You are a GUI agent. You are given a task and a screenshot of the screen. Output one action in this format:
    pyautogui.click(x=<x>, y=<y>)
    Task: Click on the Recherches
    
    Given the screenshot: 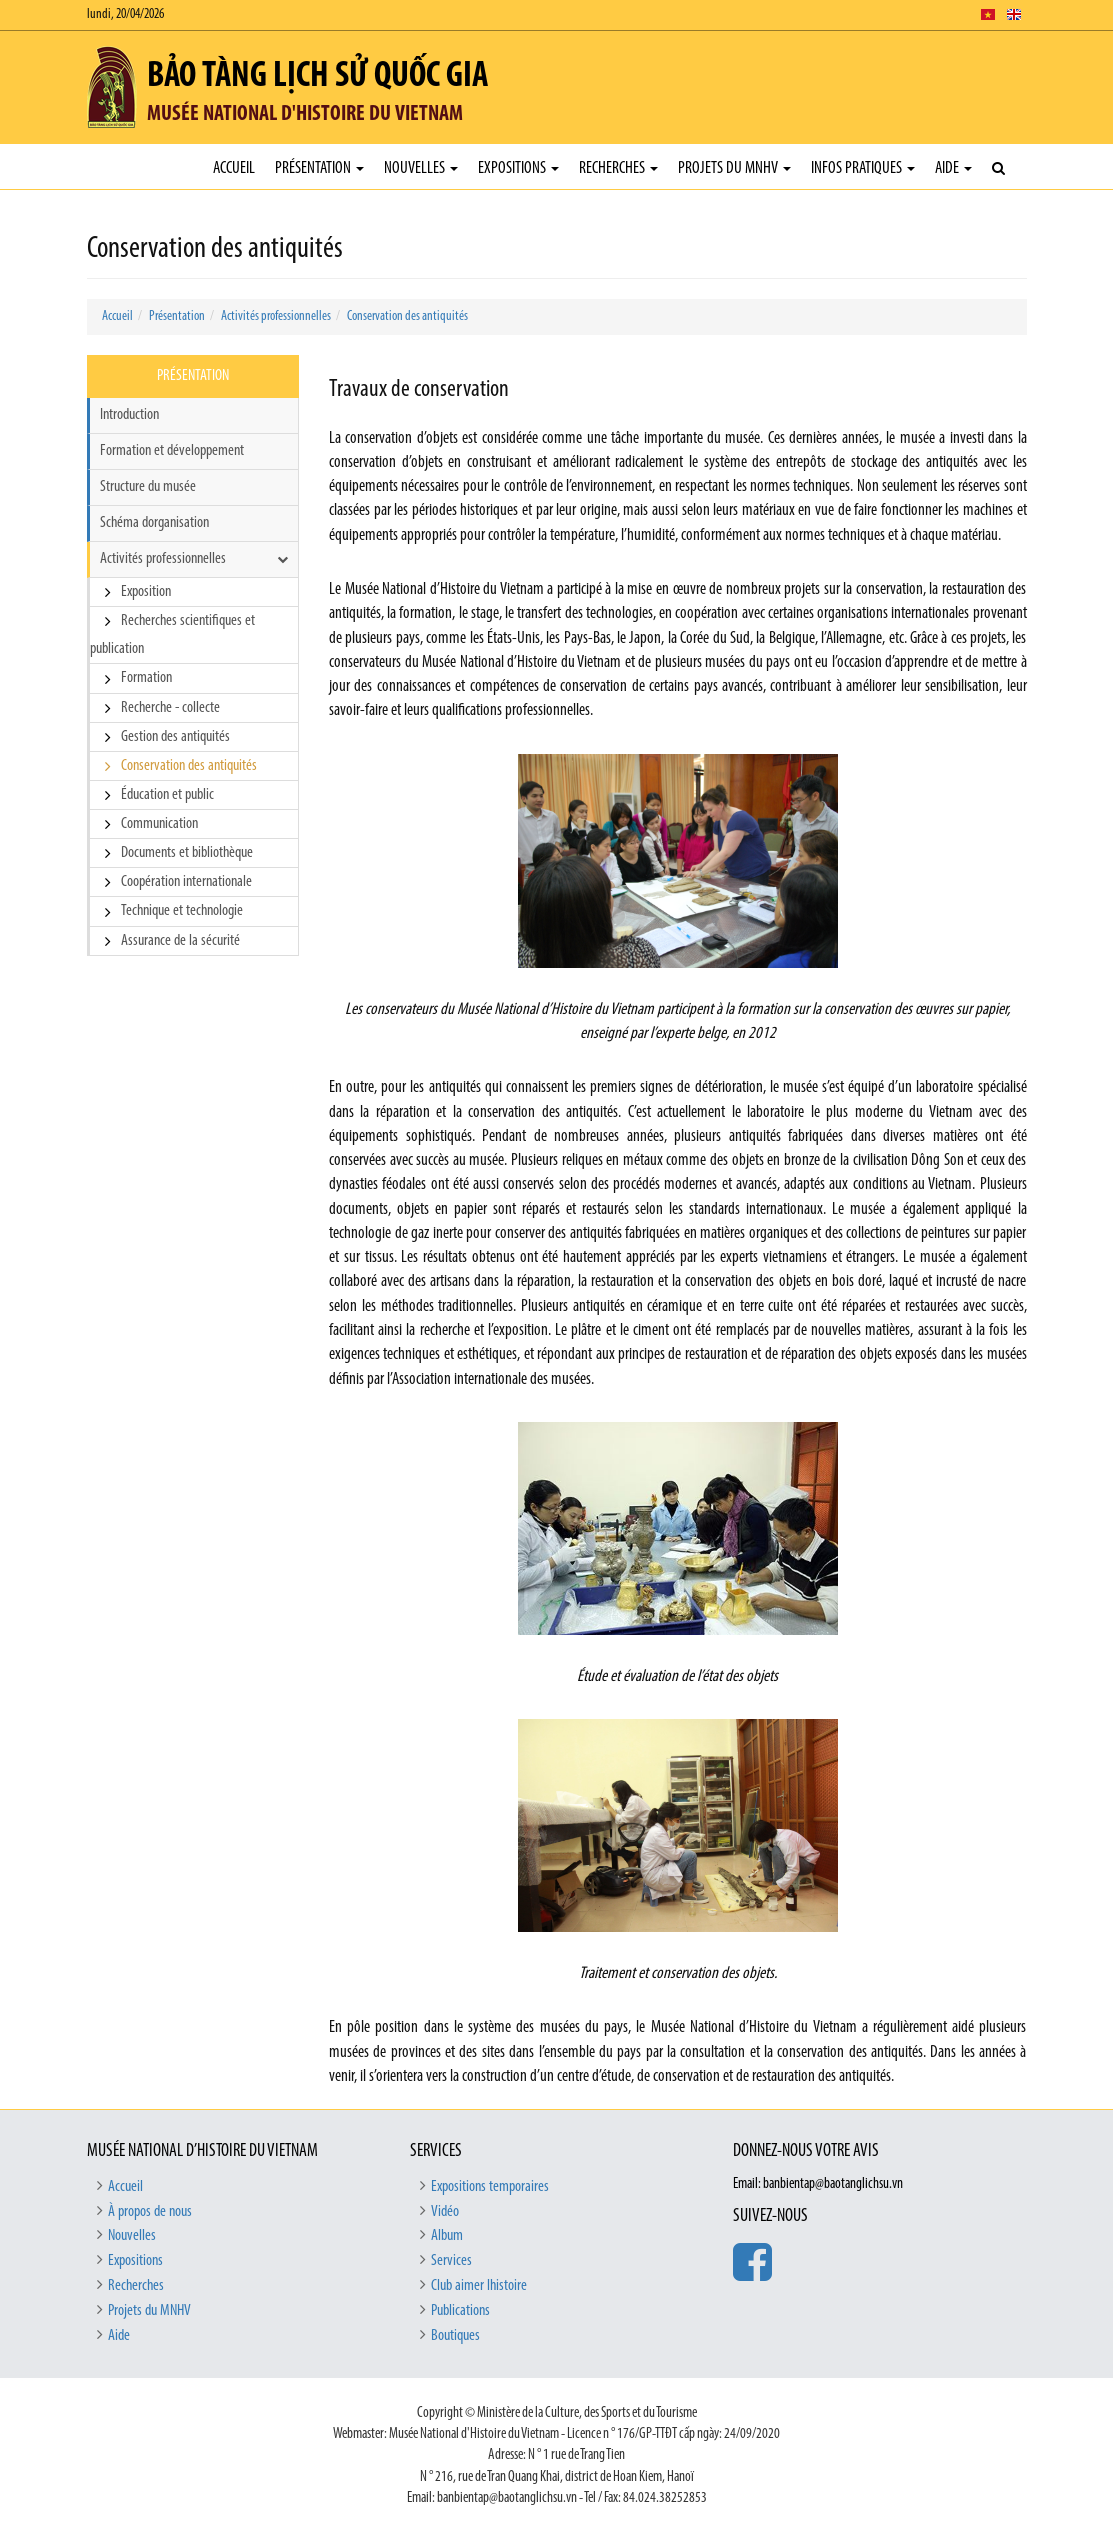 What is the action you would take?
    pyautogui.click(x=618, y=168)
    